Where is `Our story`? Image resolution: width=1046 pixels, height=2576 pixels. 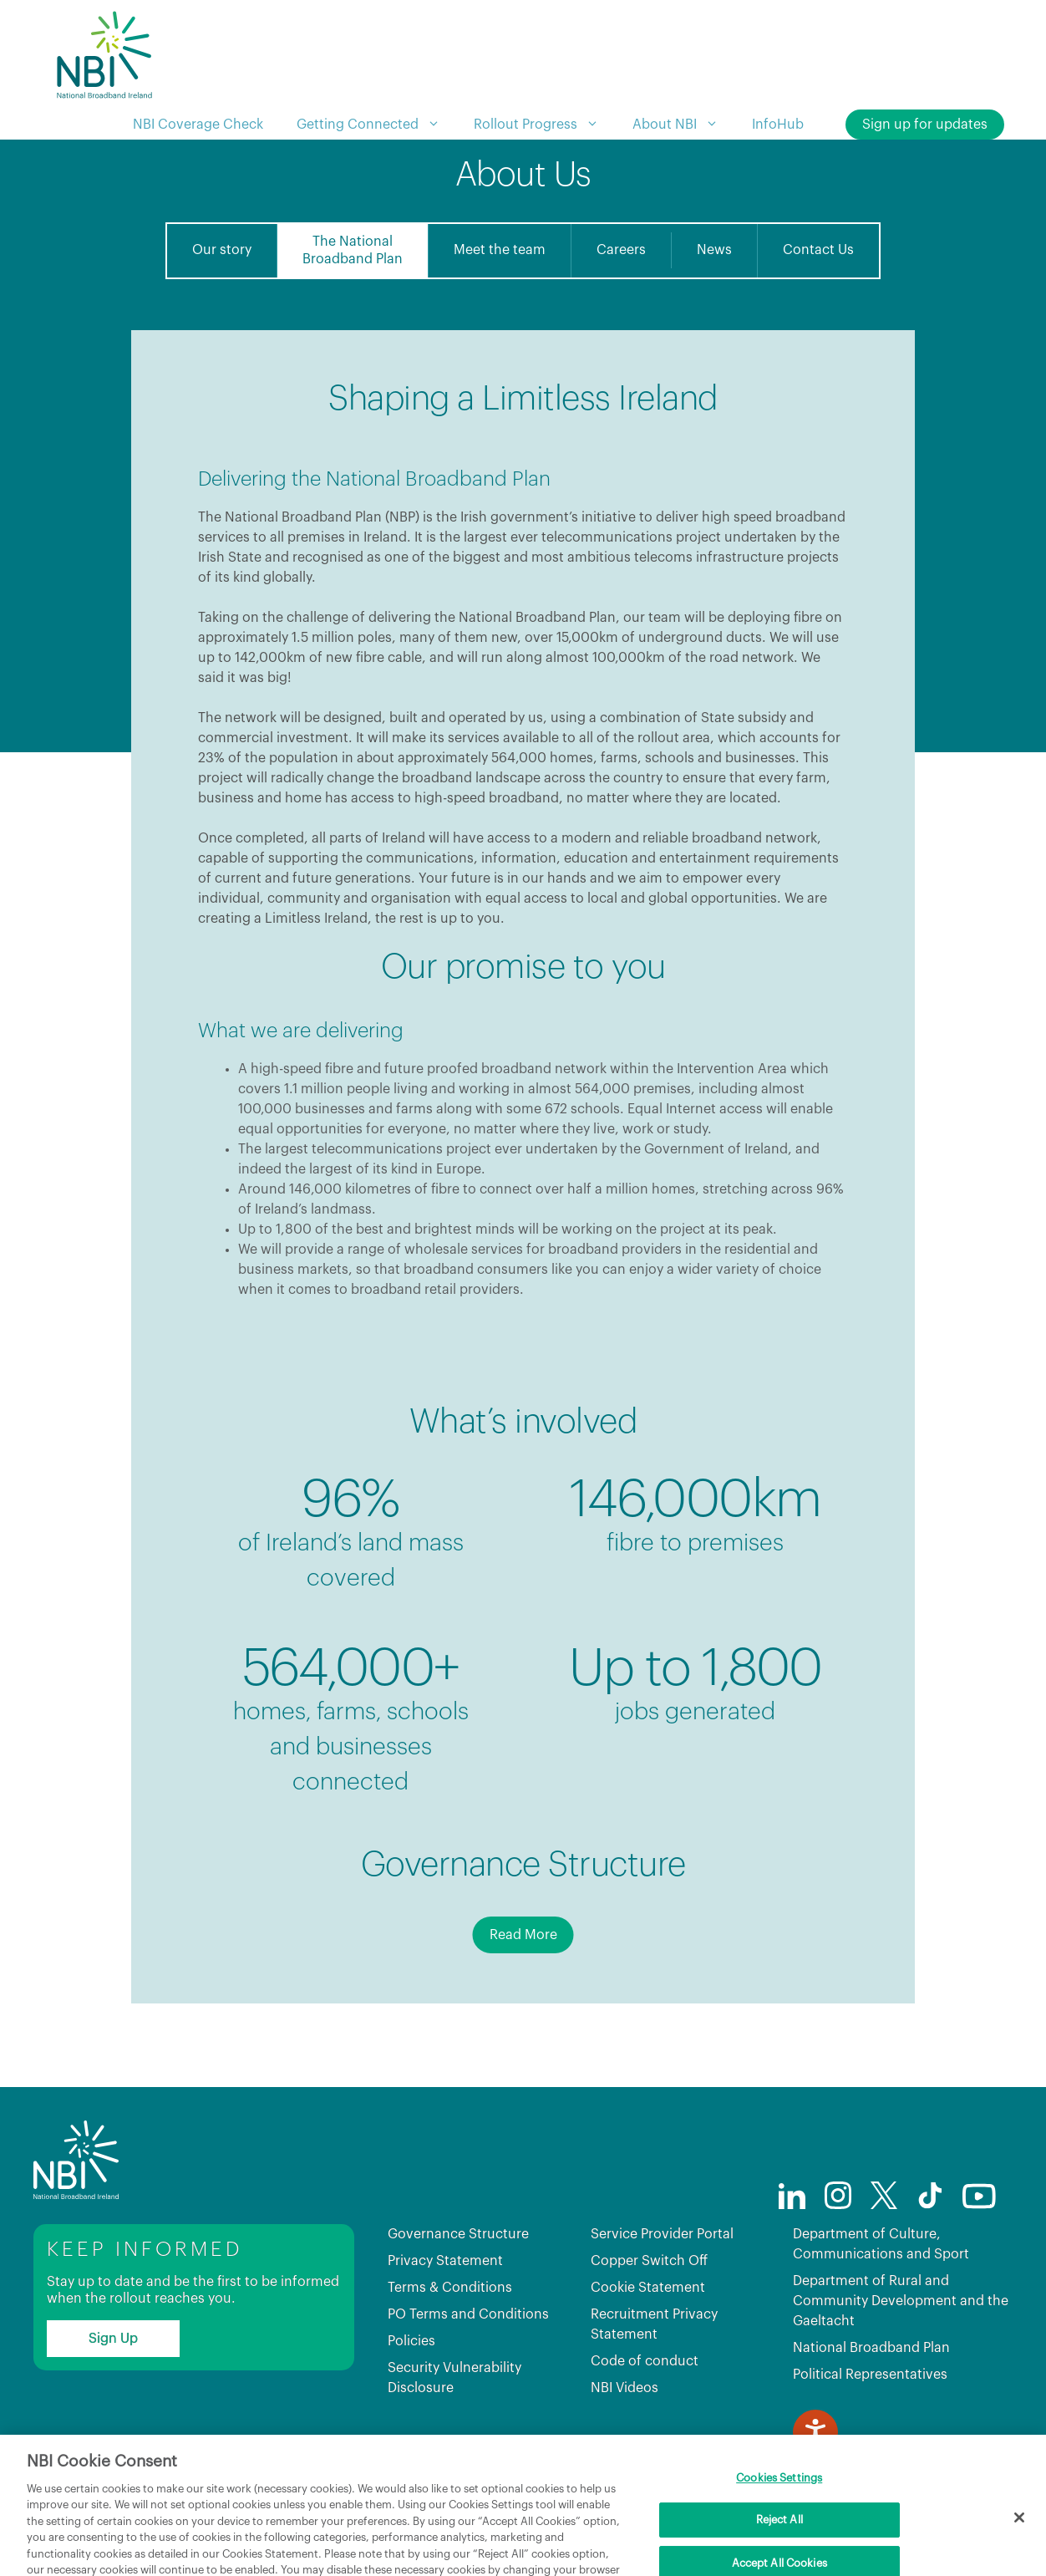 Our story is located at coordinates (221, 250).